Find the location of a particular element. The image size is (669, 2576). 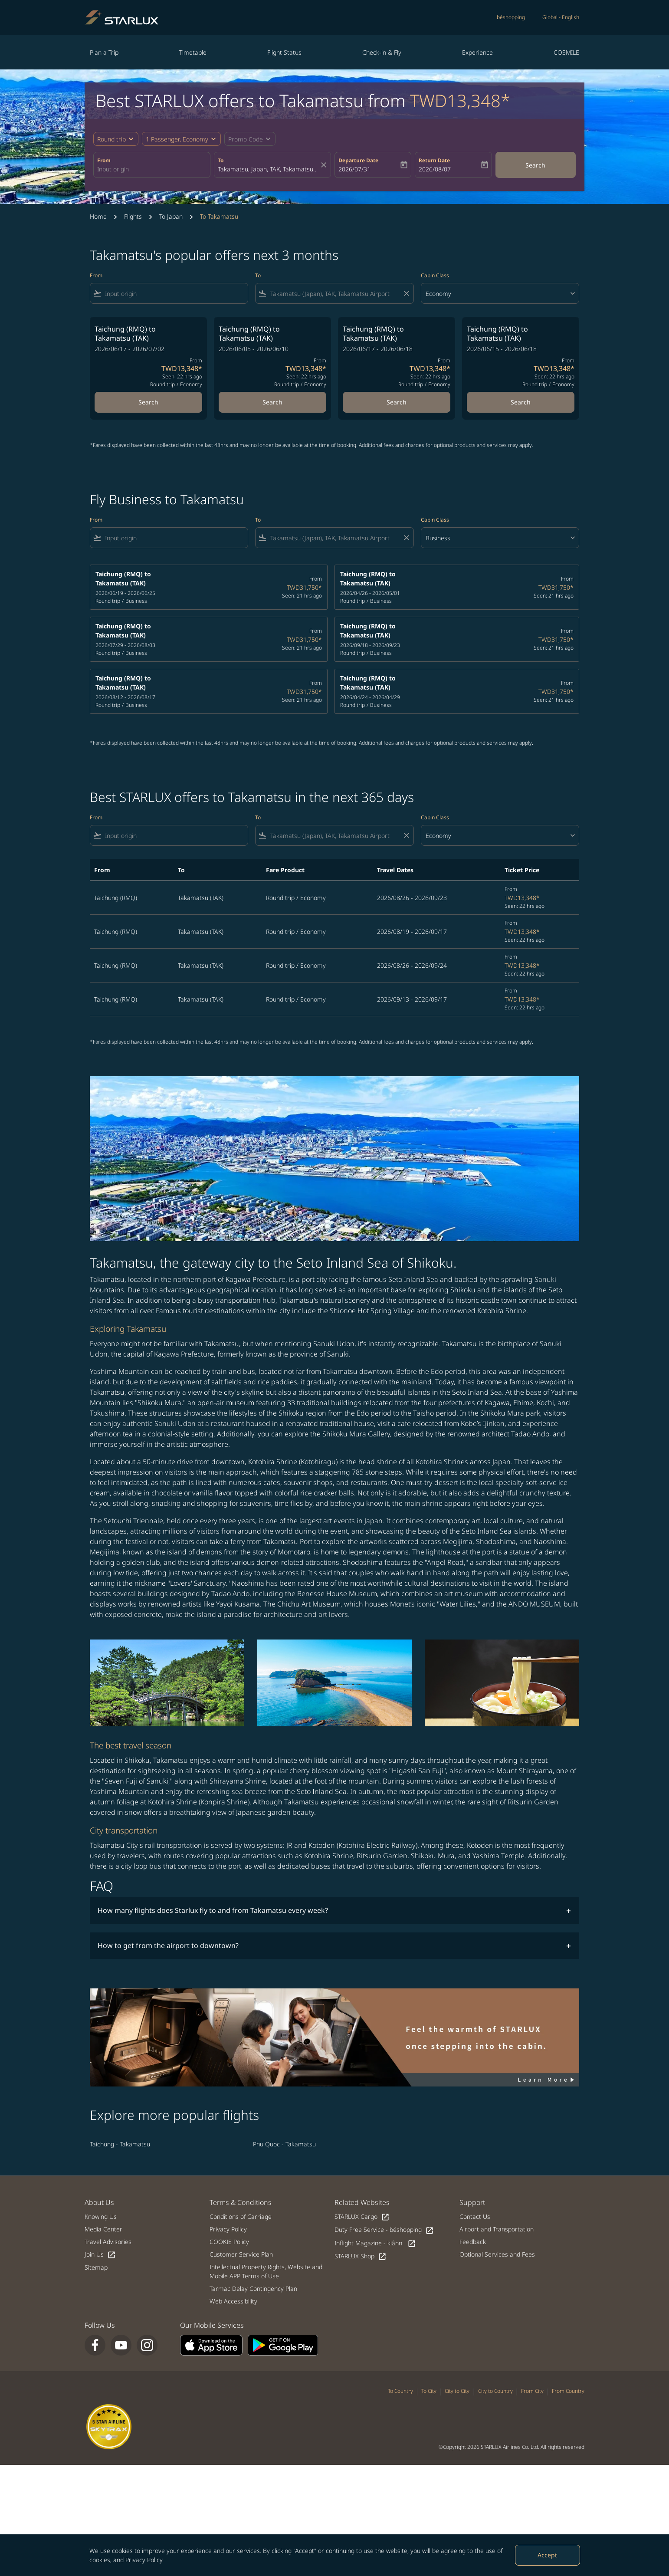

STARLUX Cargo is located at coordinates (362, 2216).